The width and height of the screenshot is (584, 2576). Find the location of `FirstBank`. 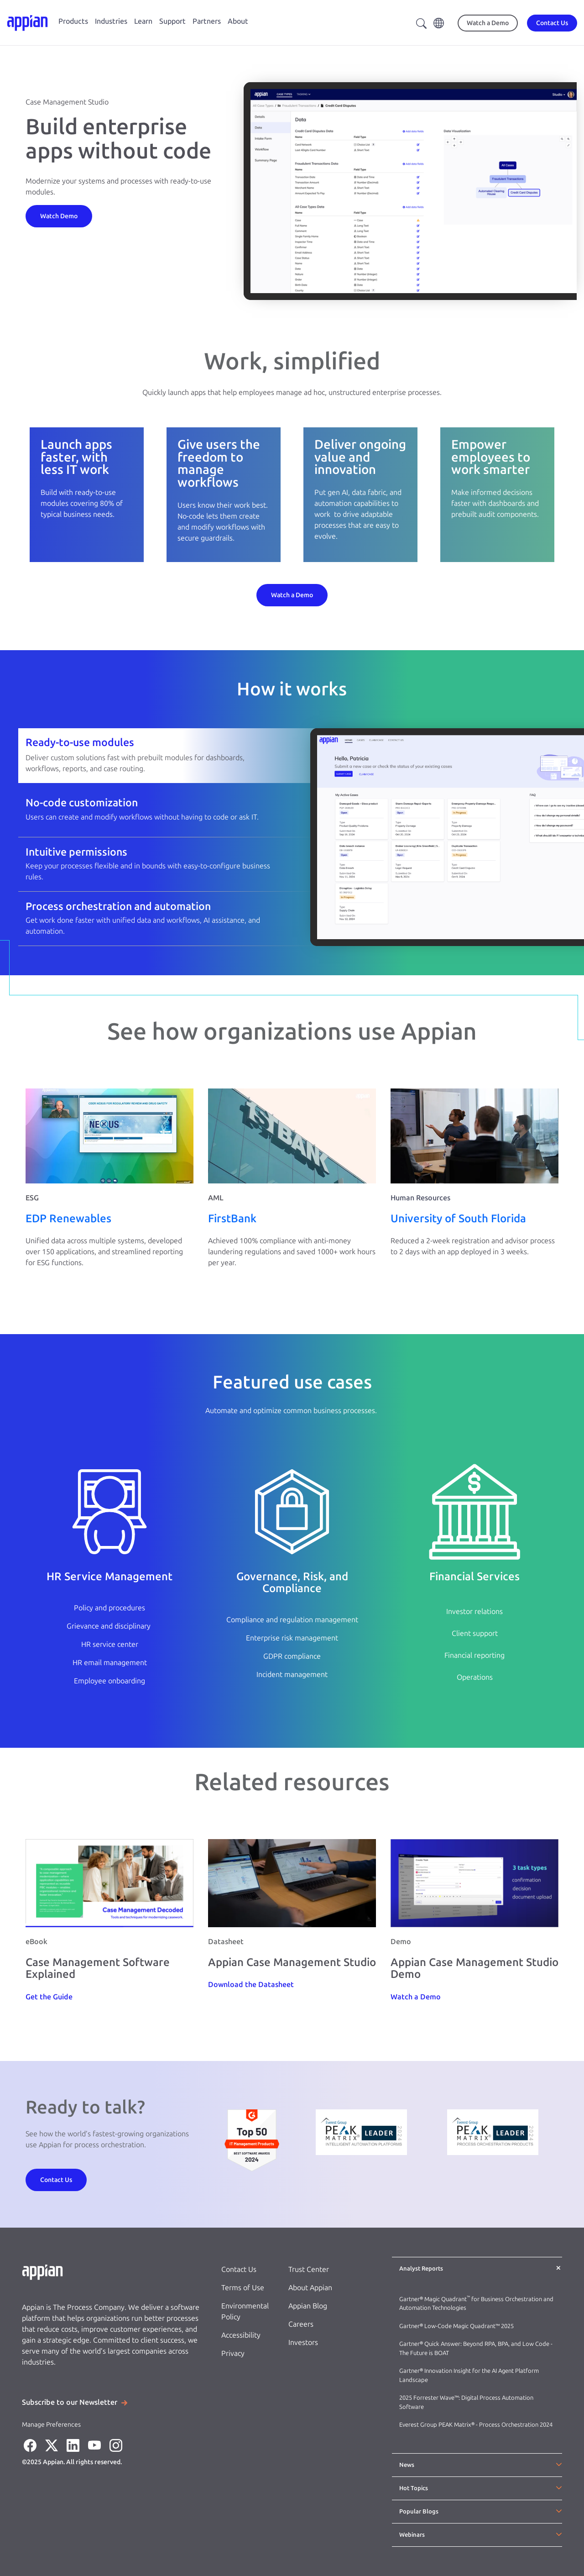

FirstBank is located at coordinates (232, 1218).